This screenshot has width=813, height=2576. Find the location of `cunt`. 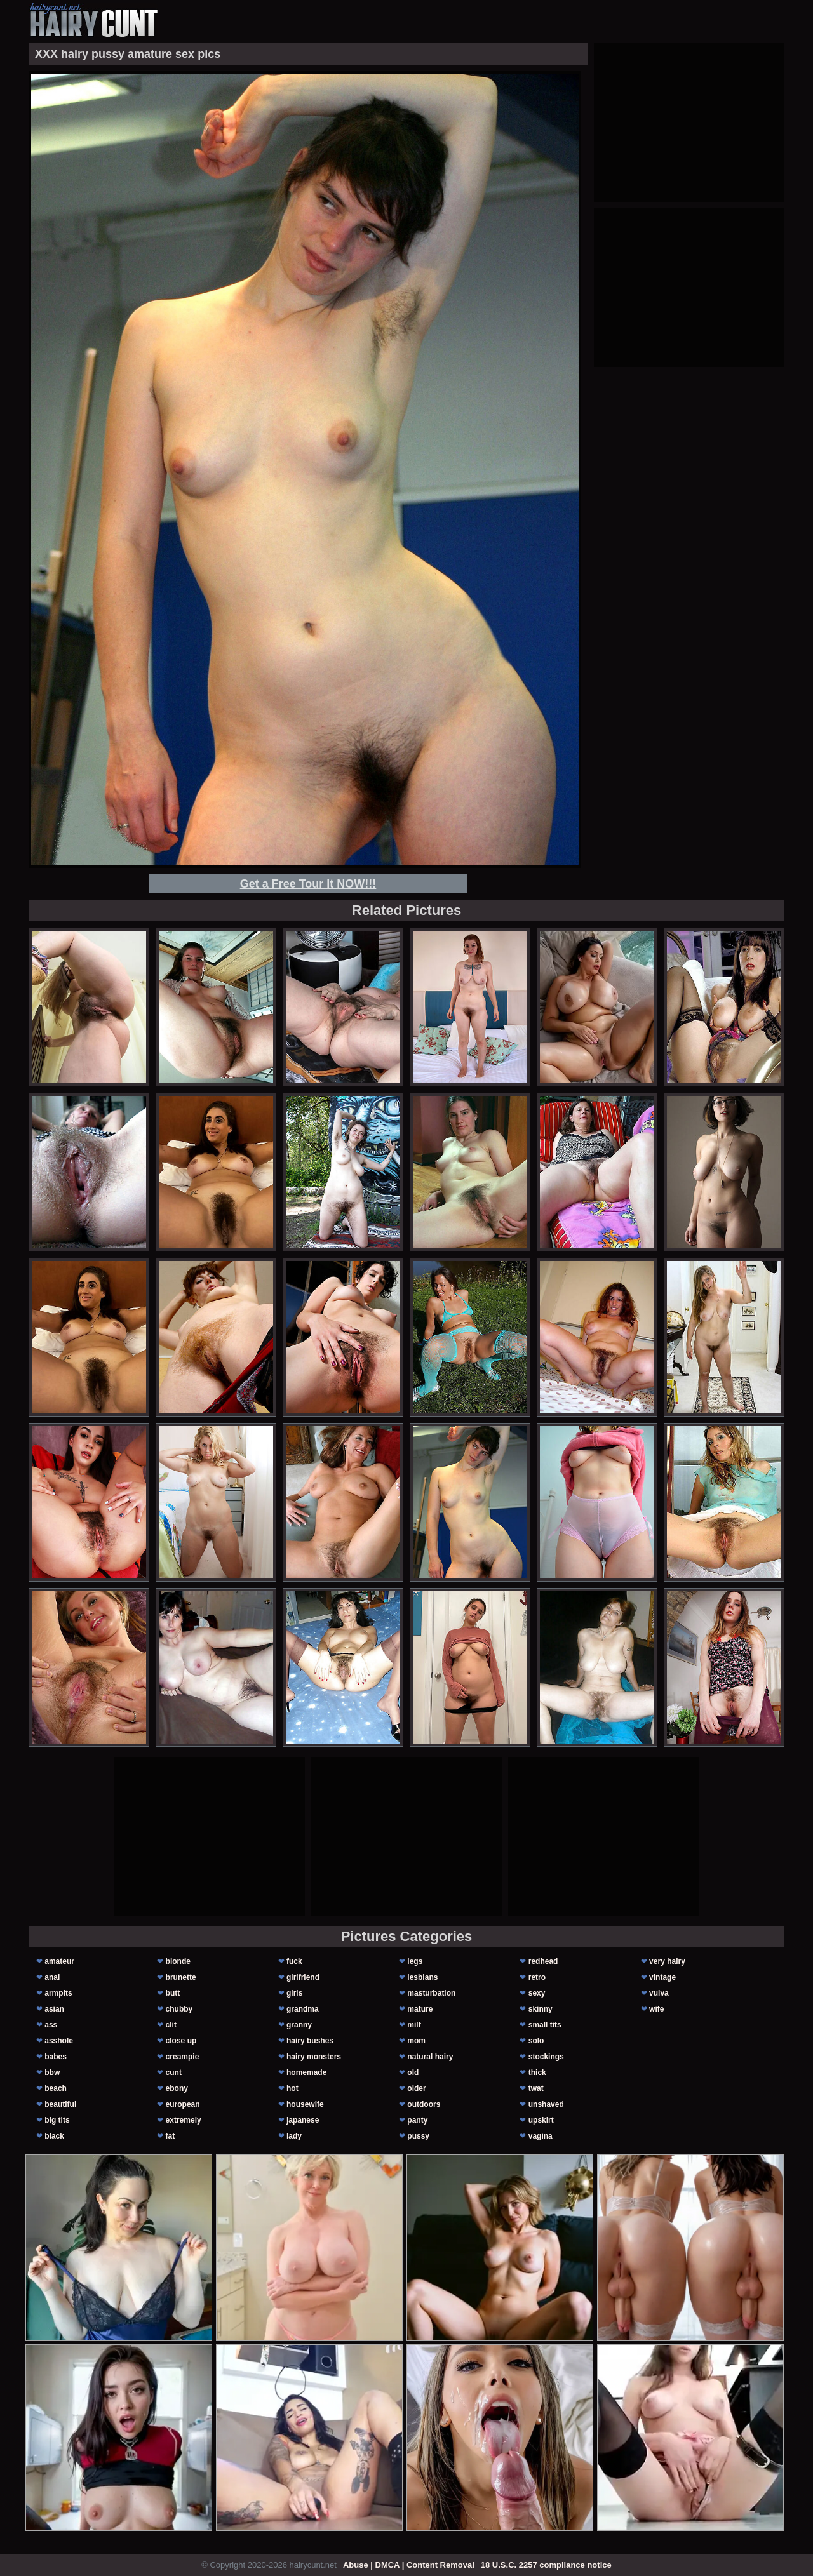

cunt is located at coordinates (174, 2072).